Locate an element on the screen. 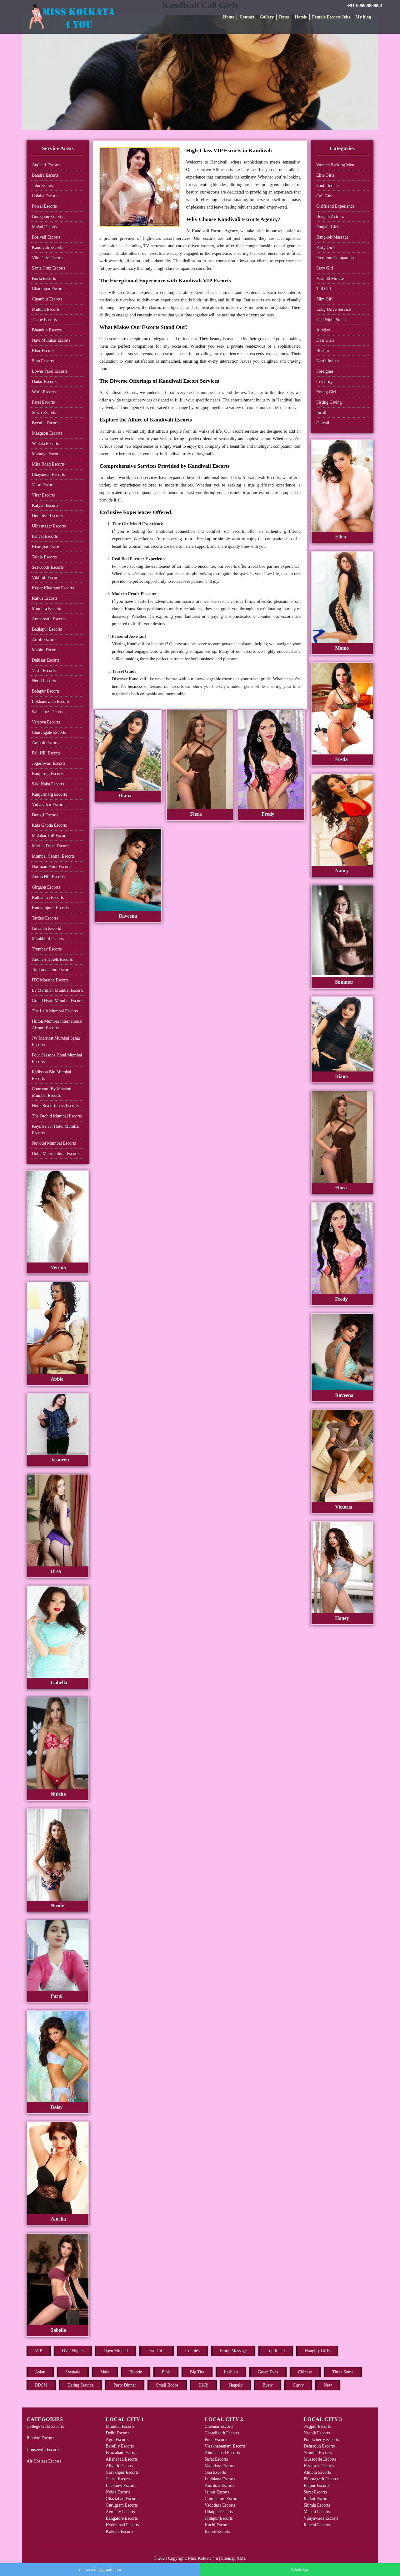  Girgaon Escorts is located at coordinates (46, 887).